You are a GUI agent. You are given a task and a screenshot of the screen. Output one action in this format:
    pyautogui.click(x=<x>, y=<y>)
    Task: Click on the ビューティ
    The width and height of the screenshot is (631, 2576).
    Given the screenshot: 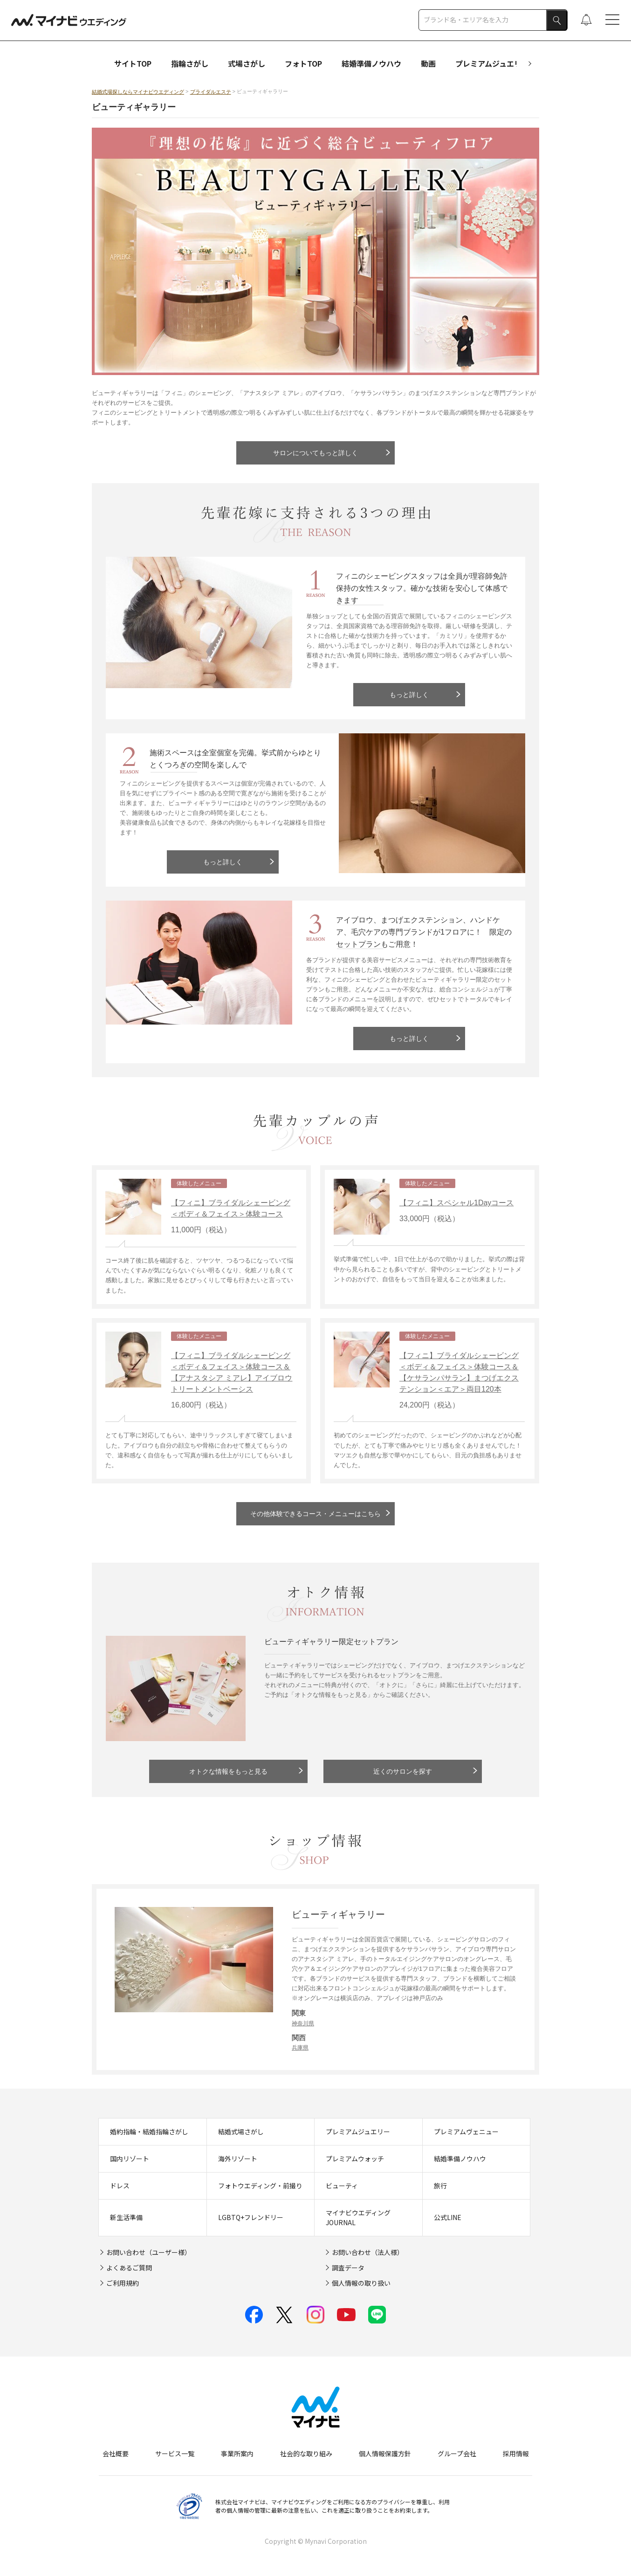 What is the action you would take?
    pyautogui.click(x=342, y=2185)
    